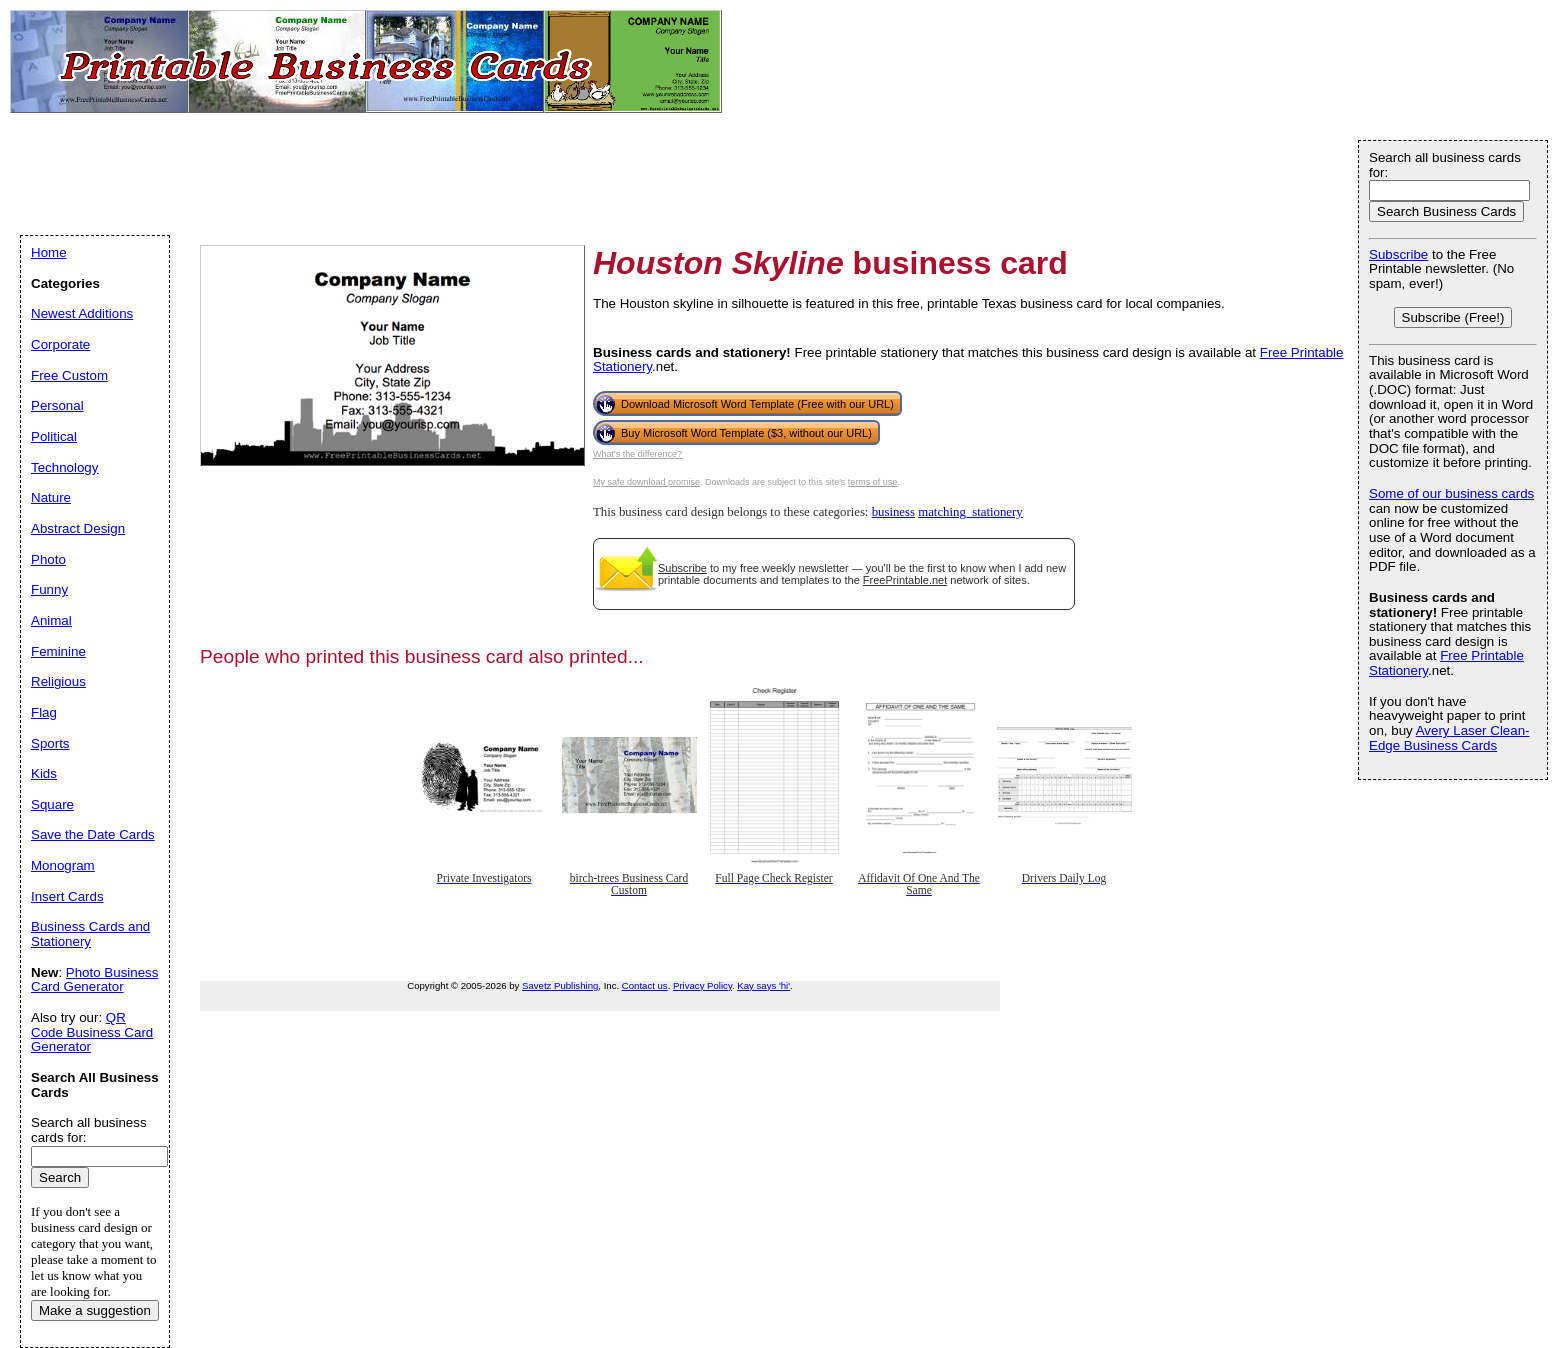 This screenshot has height=1348, width=1568. I want to click on terms of use, so click(873, 482).